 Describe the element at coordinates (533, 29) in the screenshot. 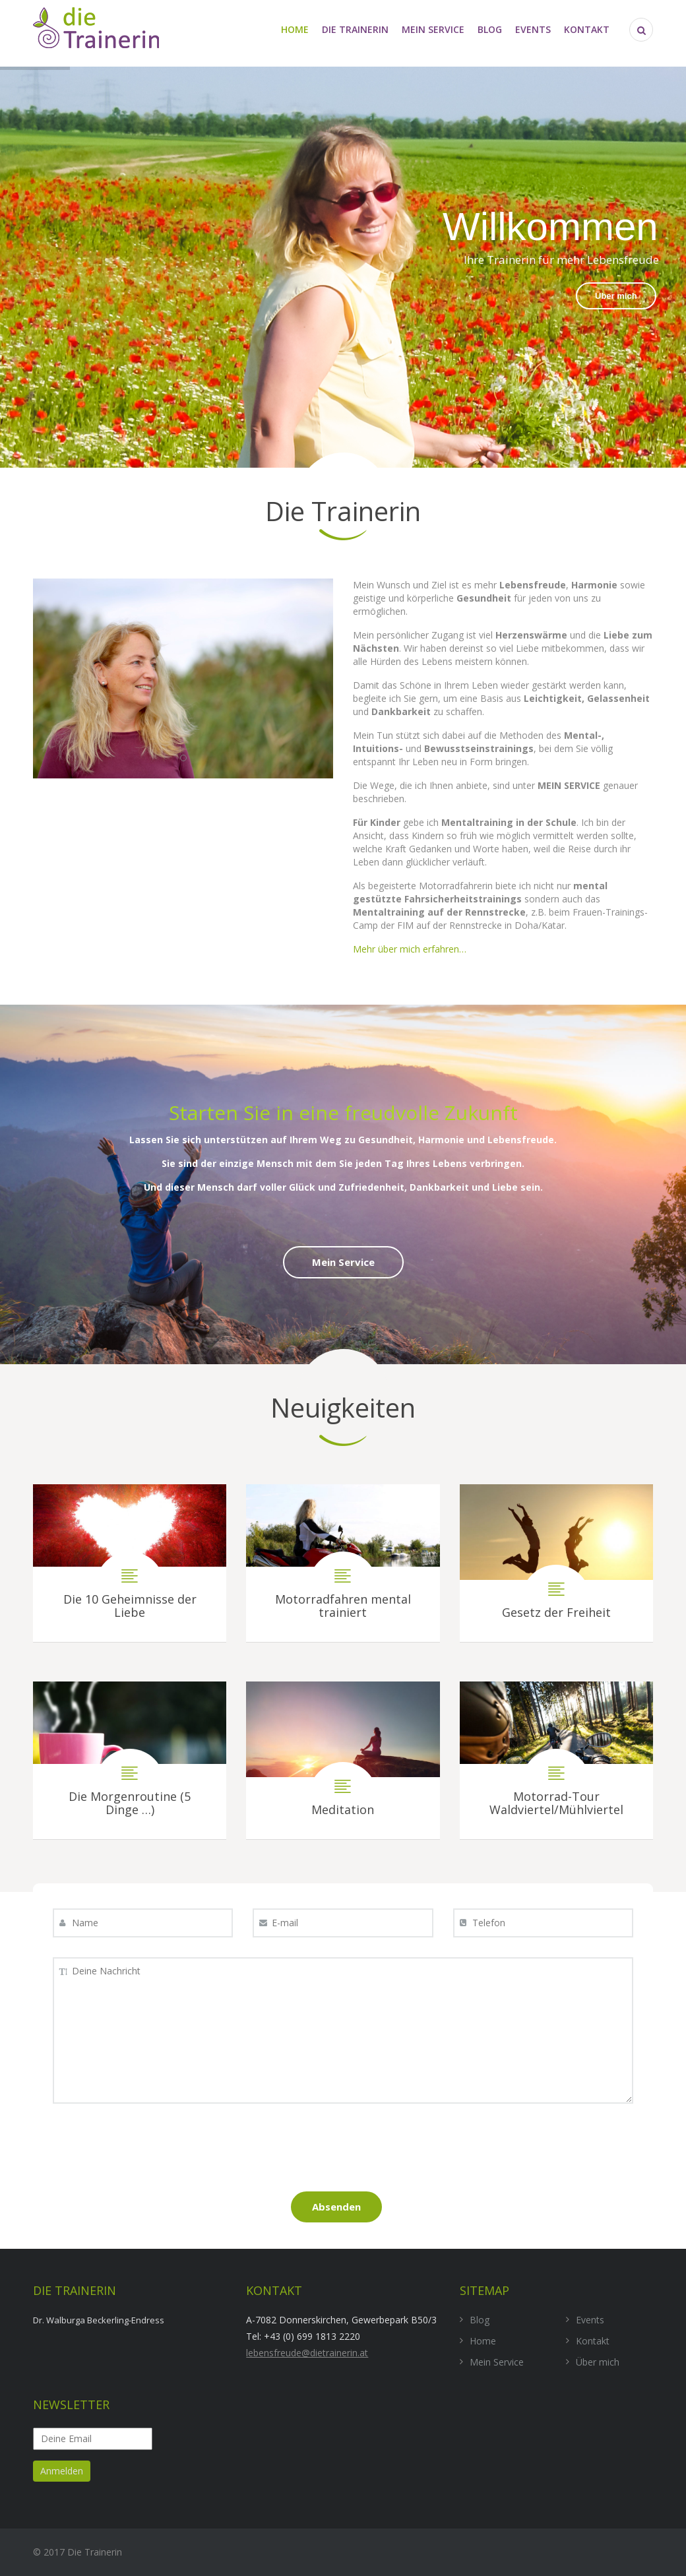

I see `Events` at that location.